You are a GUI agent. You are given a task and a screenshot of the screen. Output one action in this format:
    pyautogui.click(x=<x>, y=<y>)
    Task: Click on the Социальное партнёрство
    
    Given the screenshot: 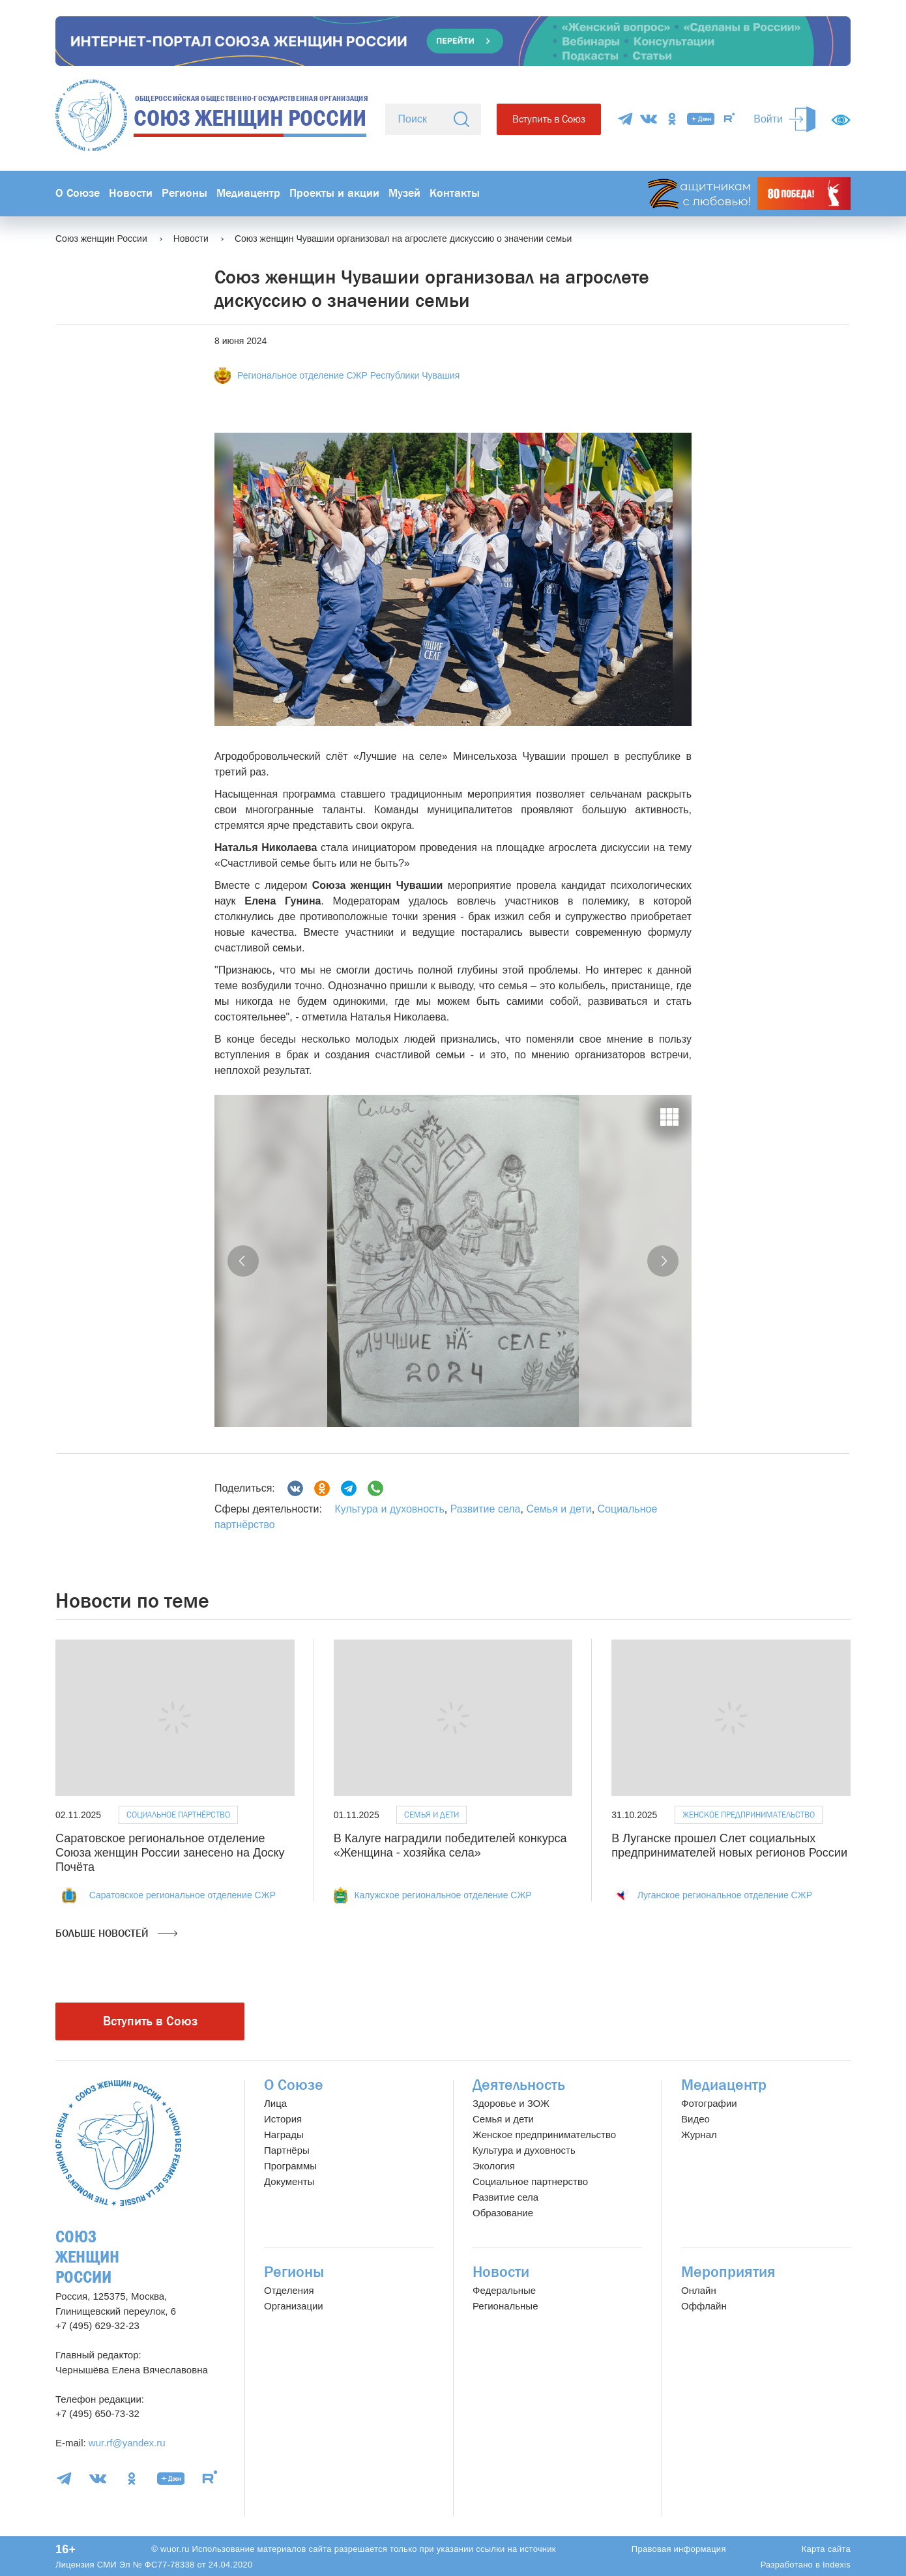 What is the action you would take?
    pyautogui.click(x=178, y=1814)
    